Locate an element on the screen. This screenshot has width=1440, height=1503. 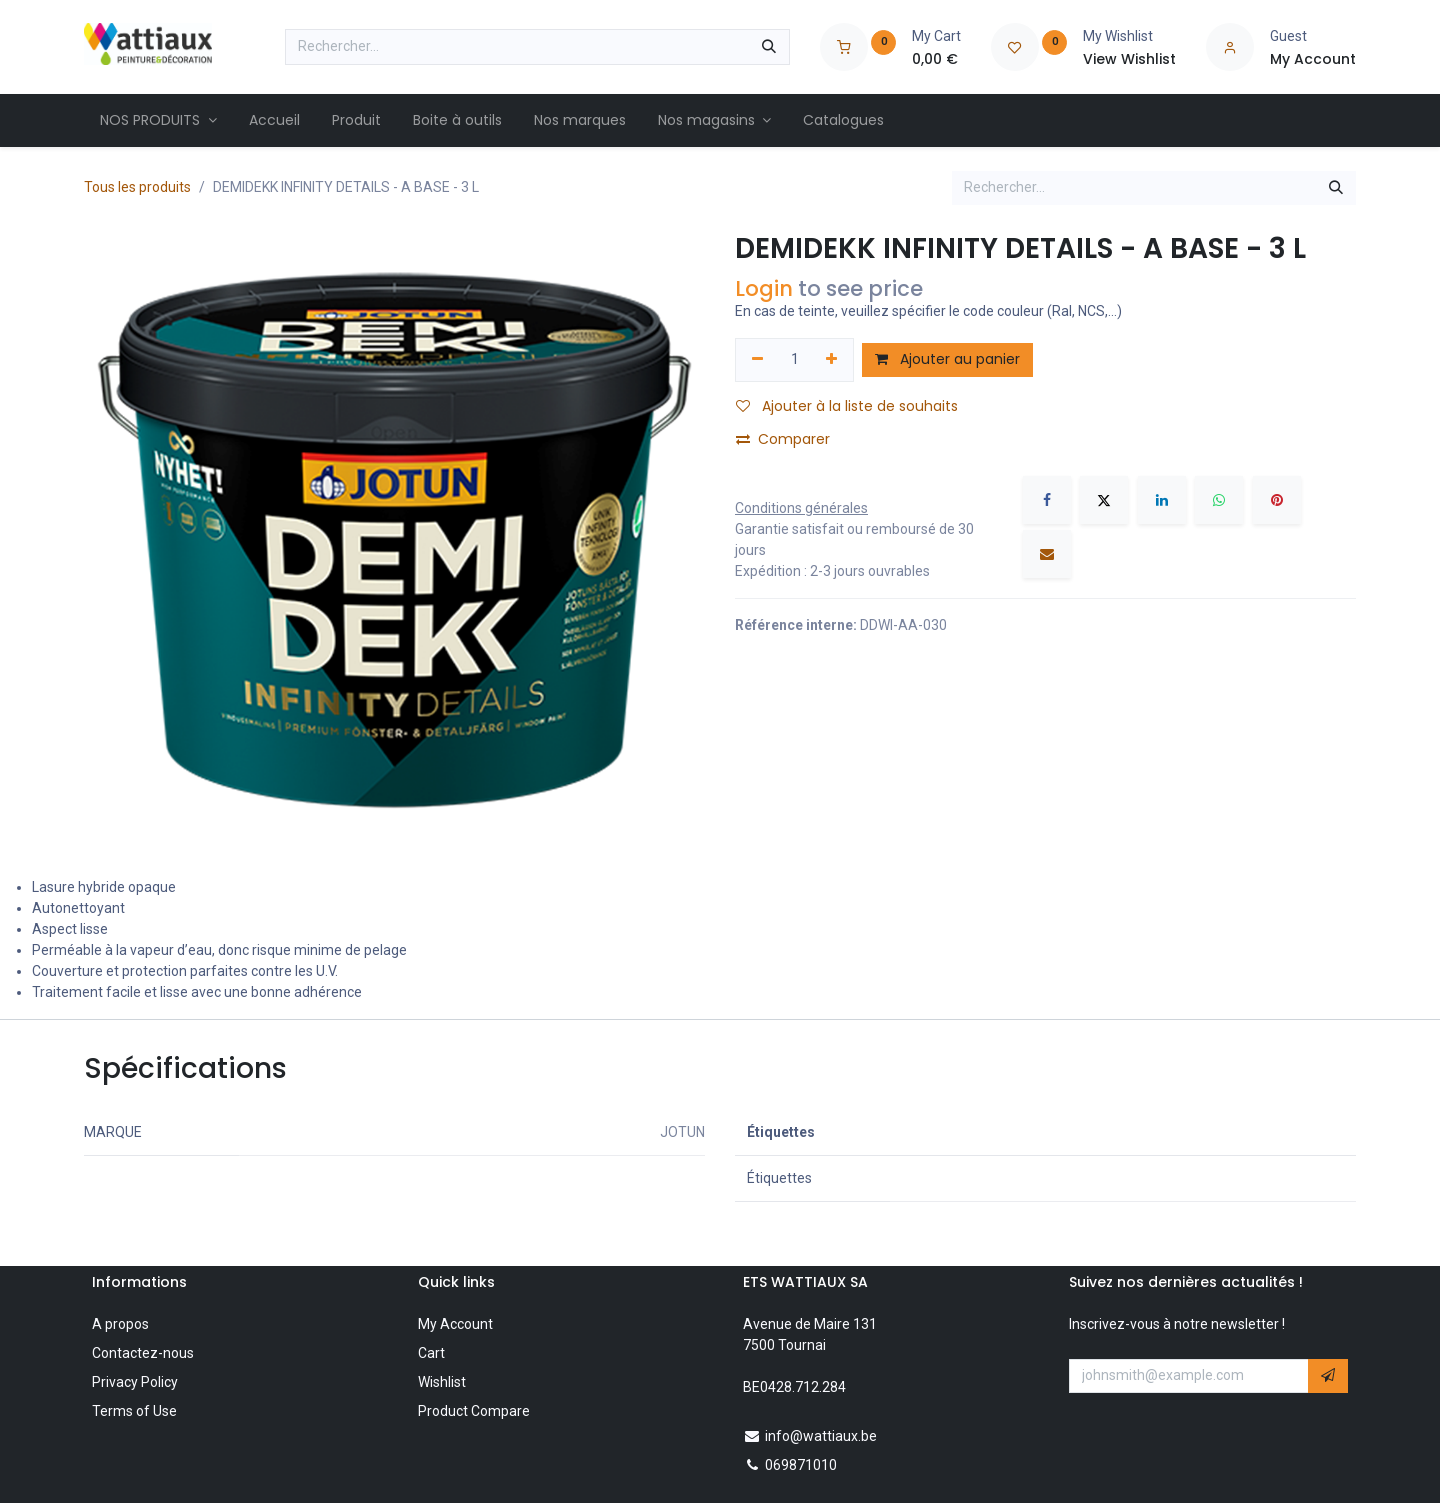
[Ajouter] is located at coordinates (832, 360).